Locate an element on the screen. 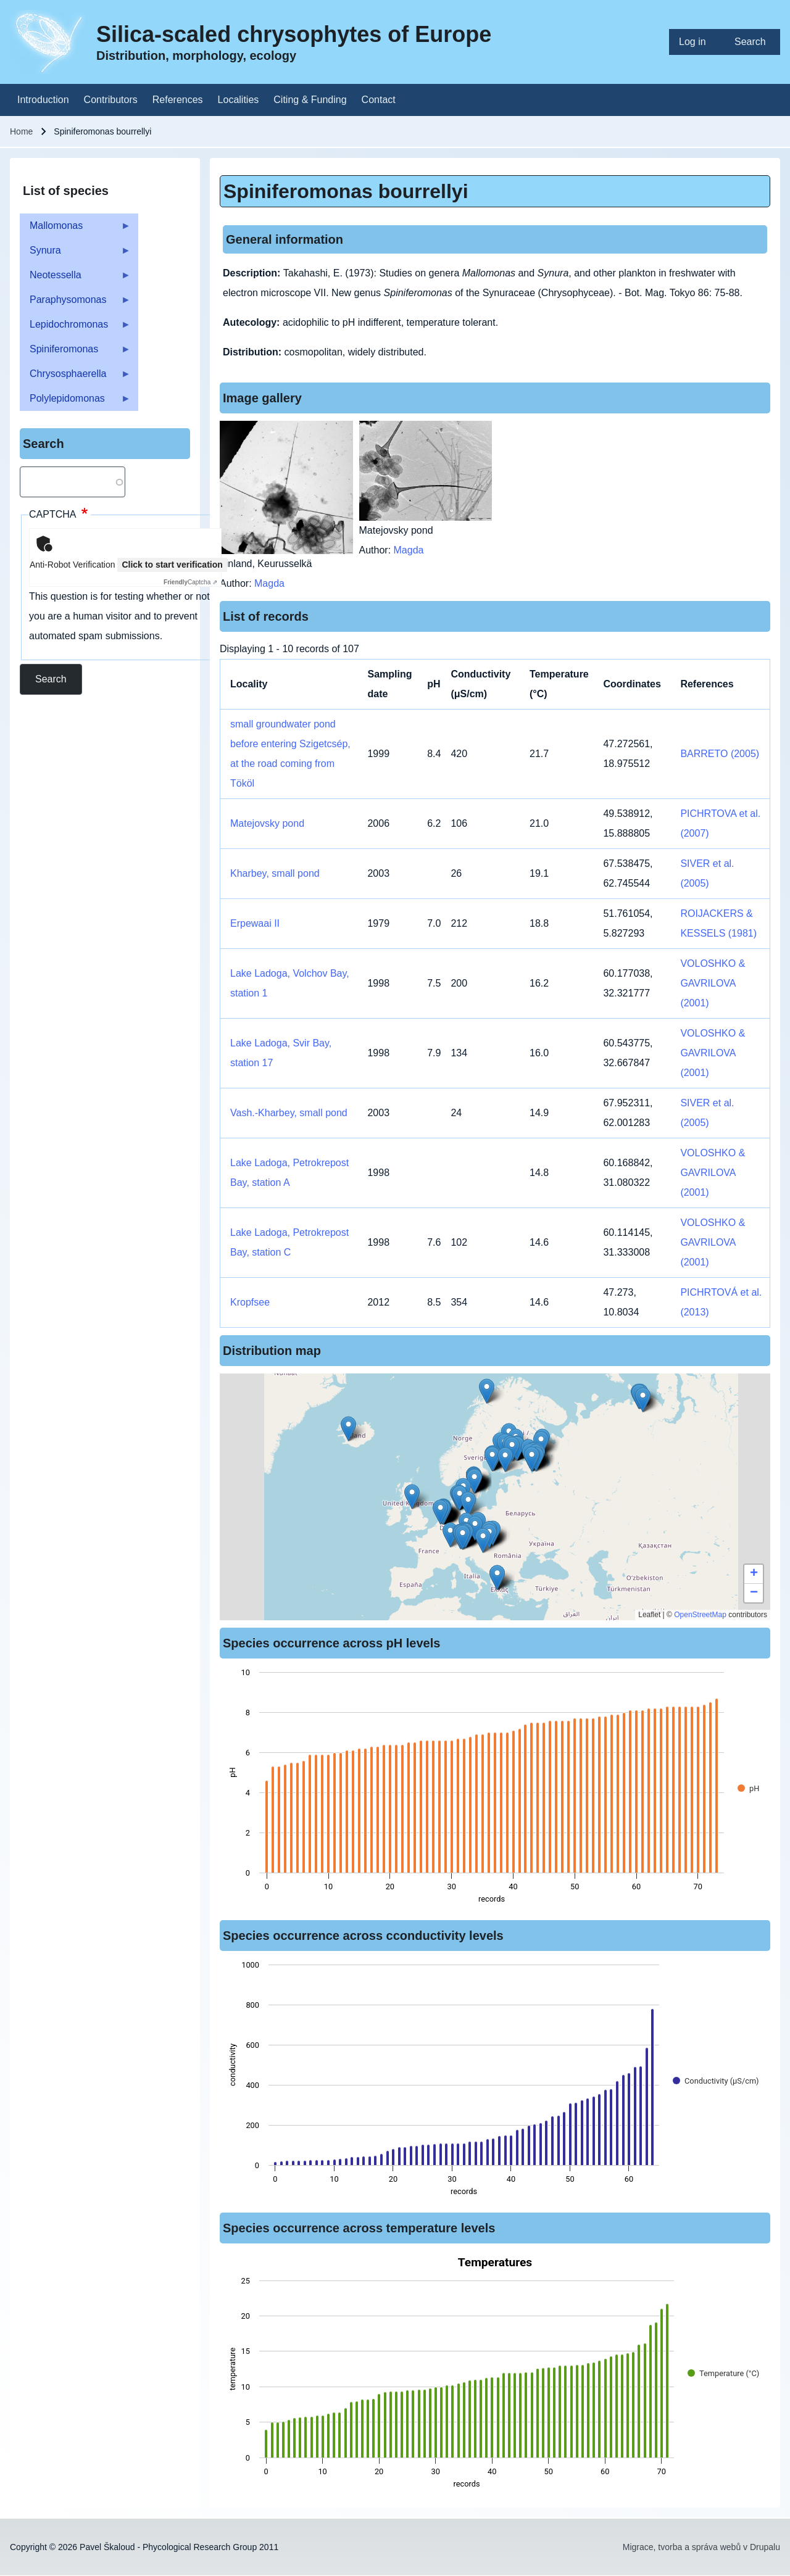 Image resolution: width=790 pixels, height=2576 pixels. [button] is located at coordinates (462, 1537).